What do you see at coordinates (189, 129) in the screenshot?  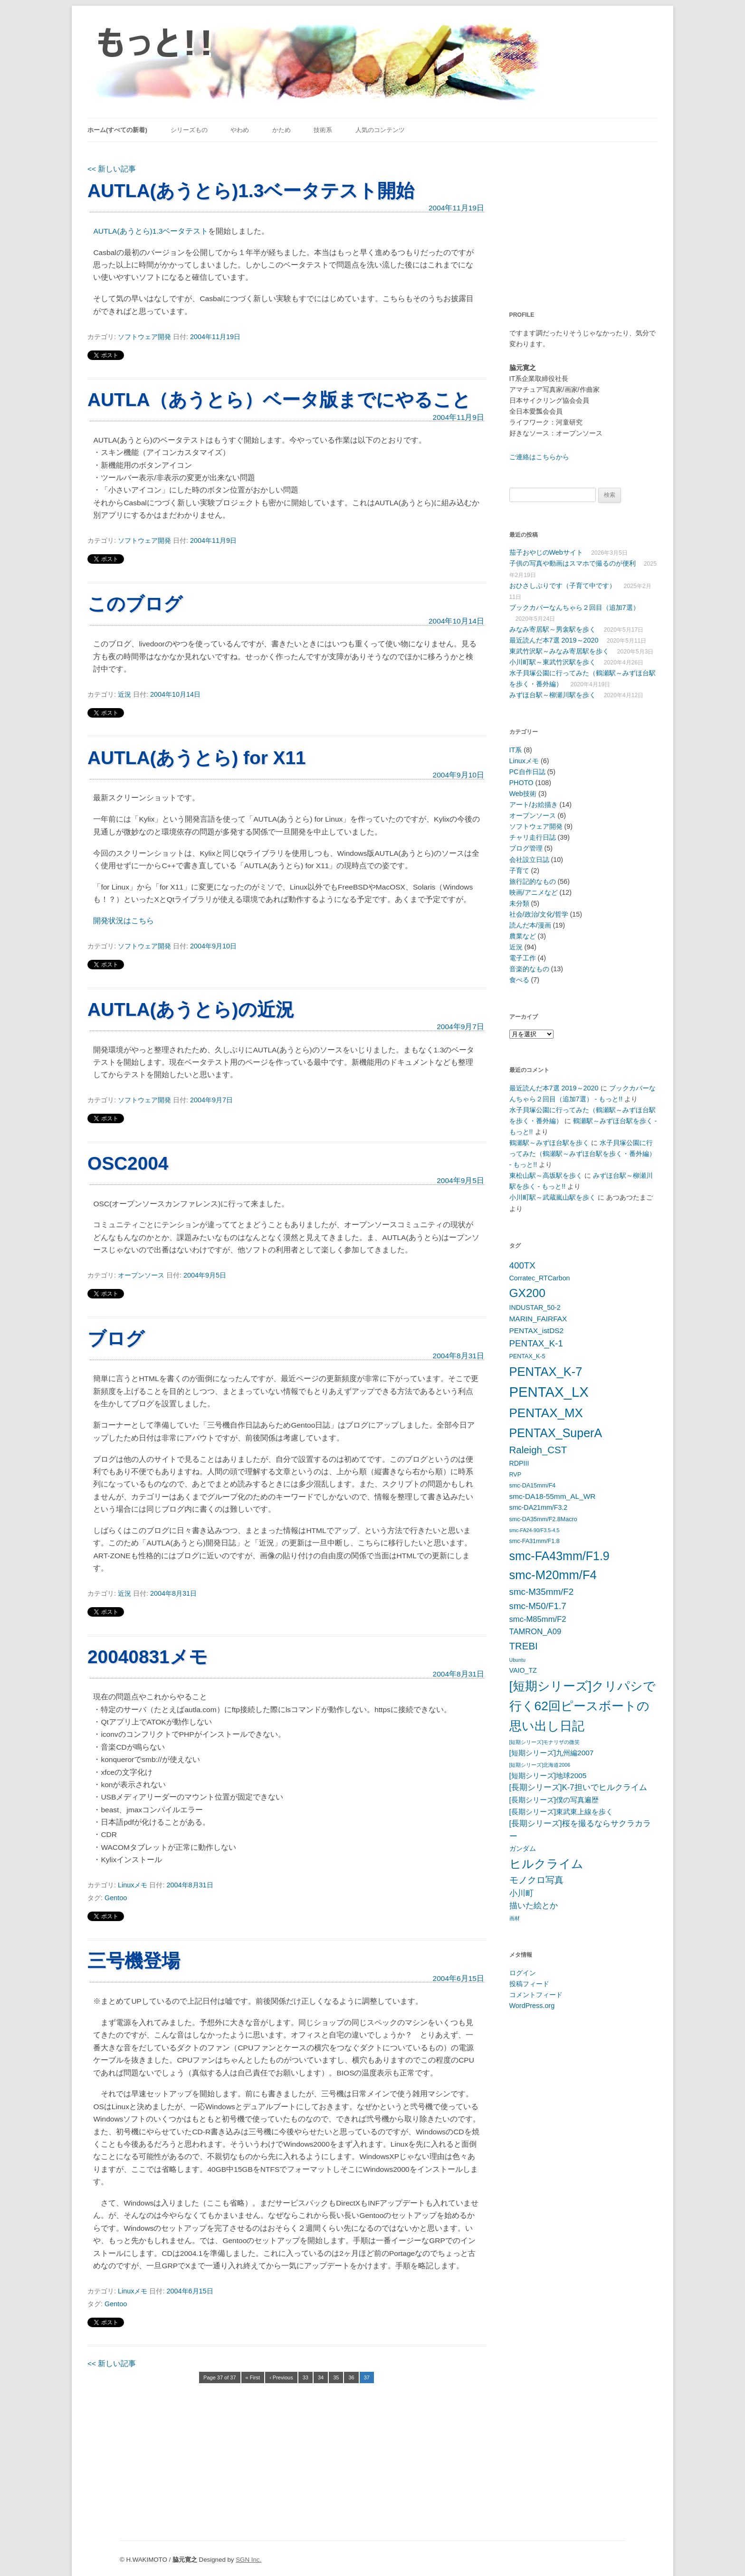 I see `シリーズもの` at bounding box center [189, 129].